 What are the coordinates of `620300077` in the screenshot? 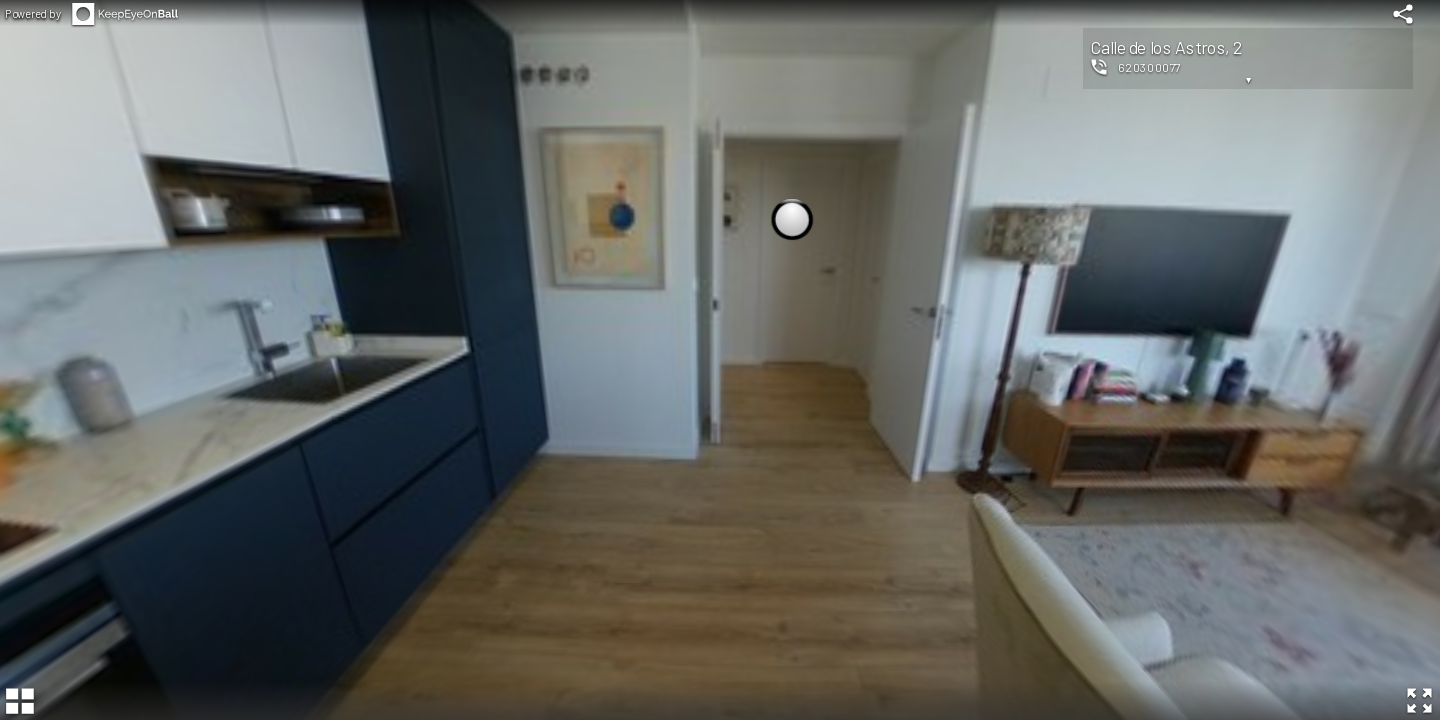 It's located at (1149, 67).